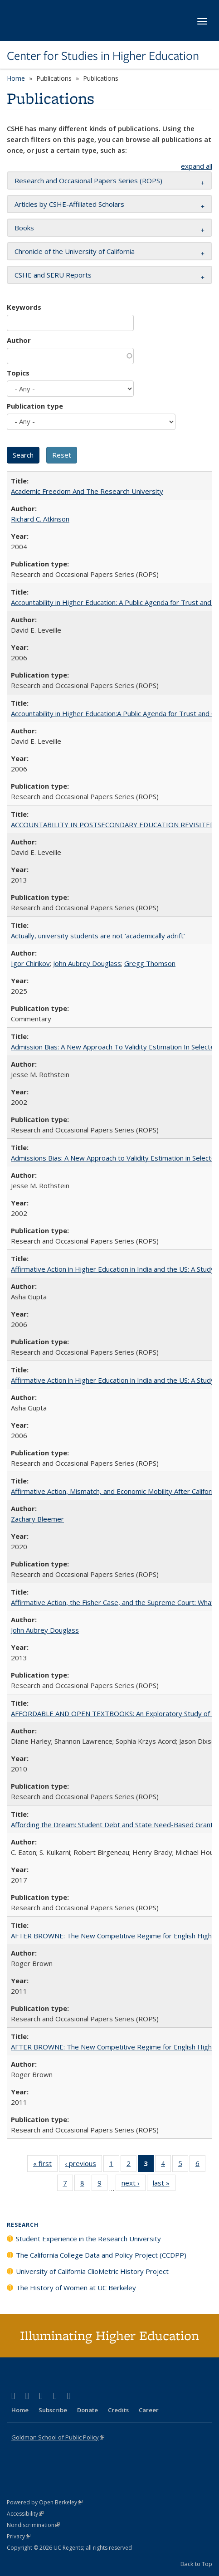 The width and height of the screenshot is (219, 2576). I want to click on Richard C. Atkinson, so click(40, 518).